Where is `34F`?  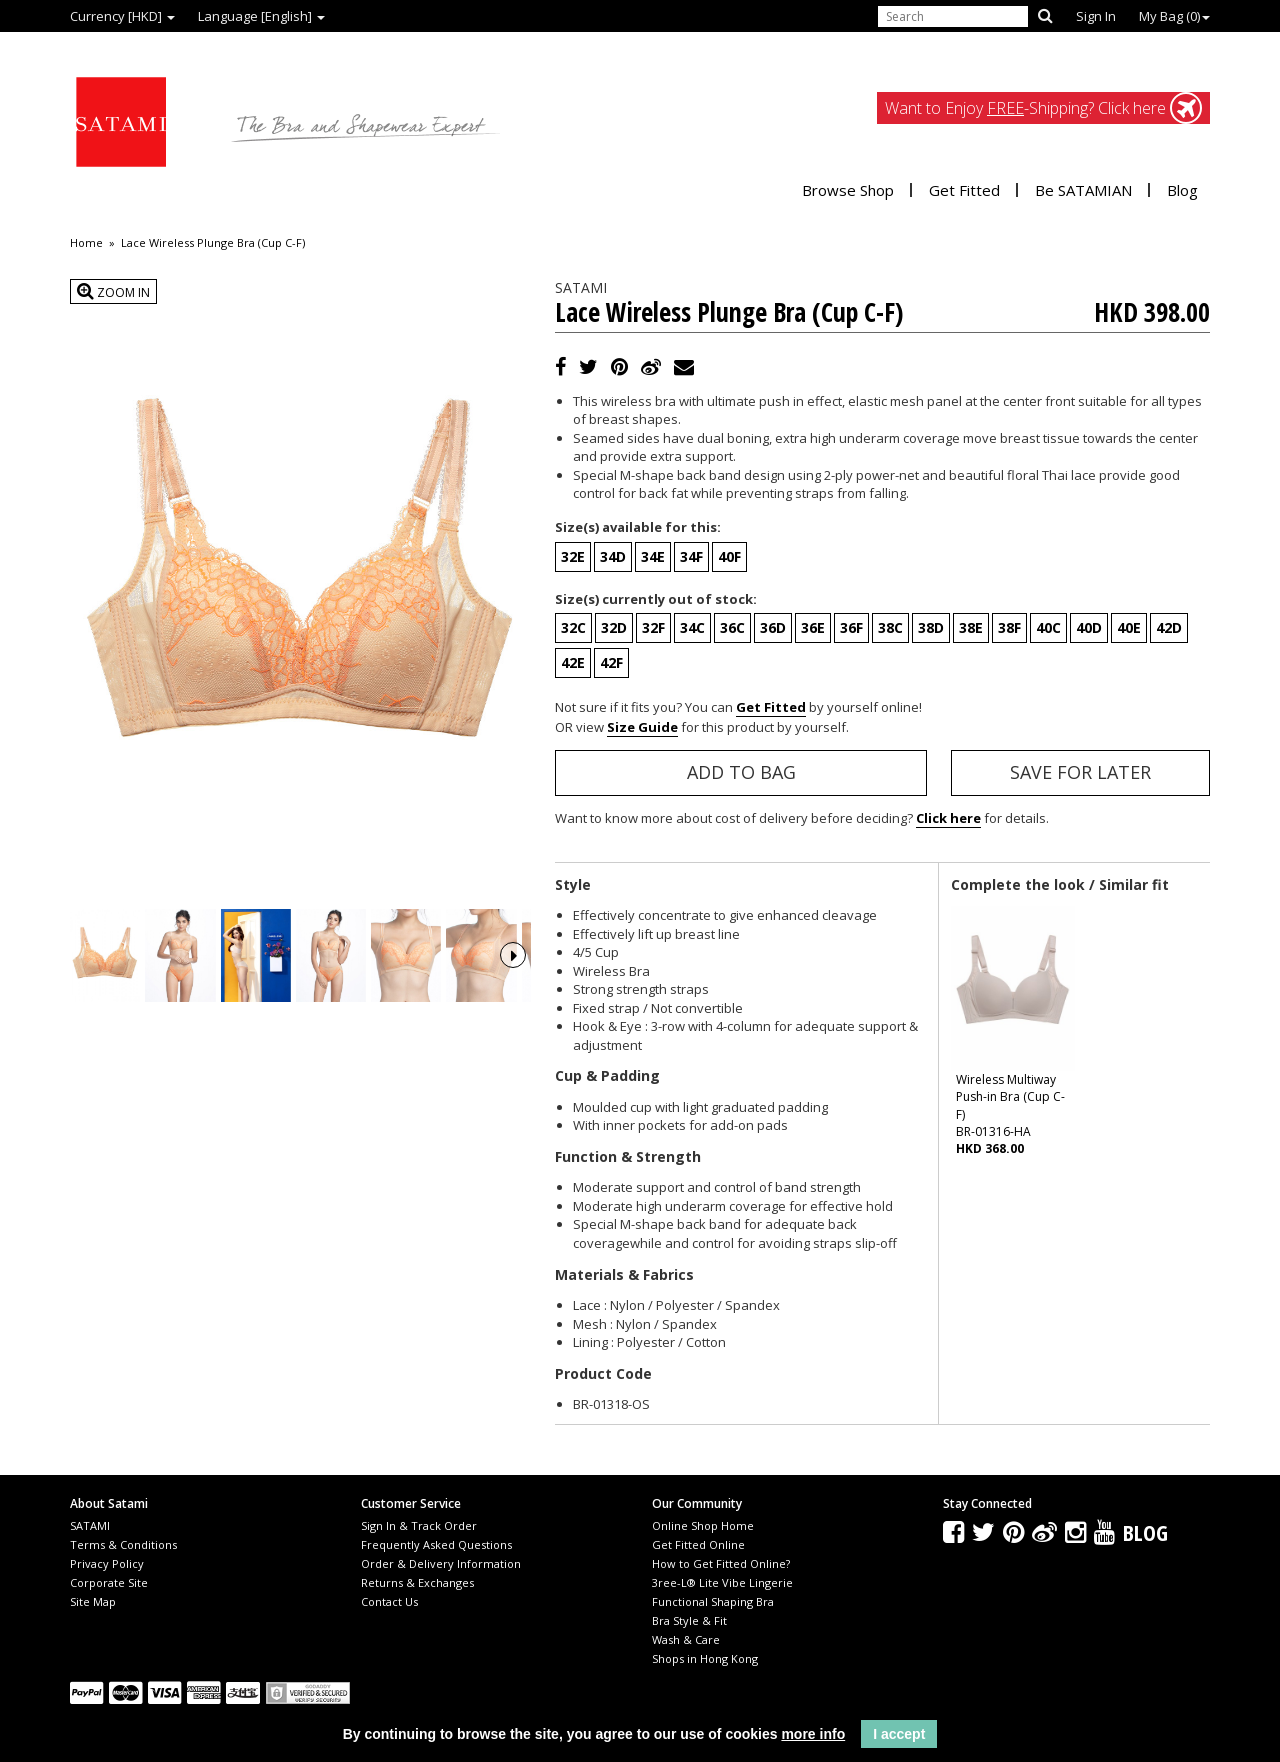 34F is located at coordinates (691, 556).